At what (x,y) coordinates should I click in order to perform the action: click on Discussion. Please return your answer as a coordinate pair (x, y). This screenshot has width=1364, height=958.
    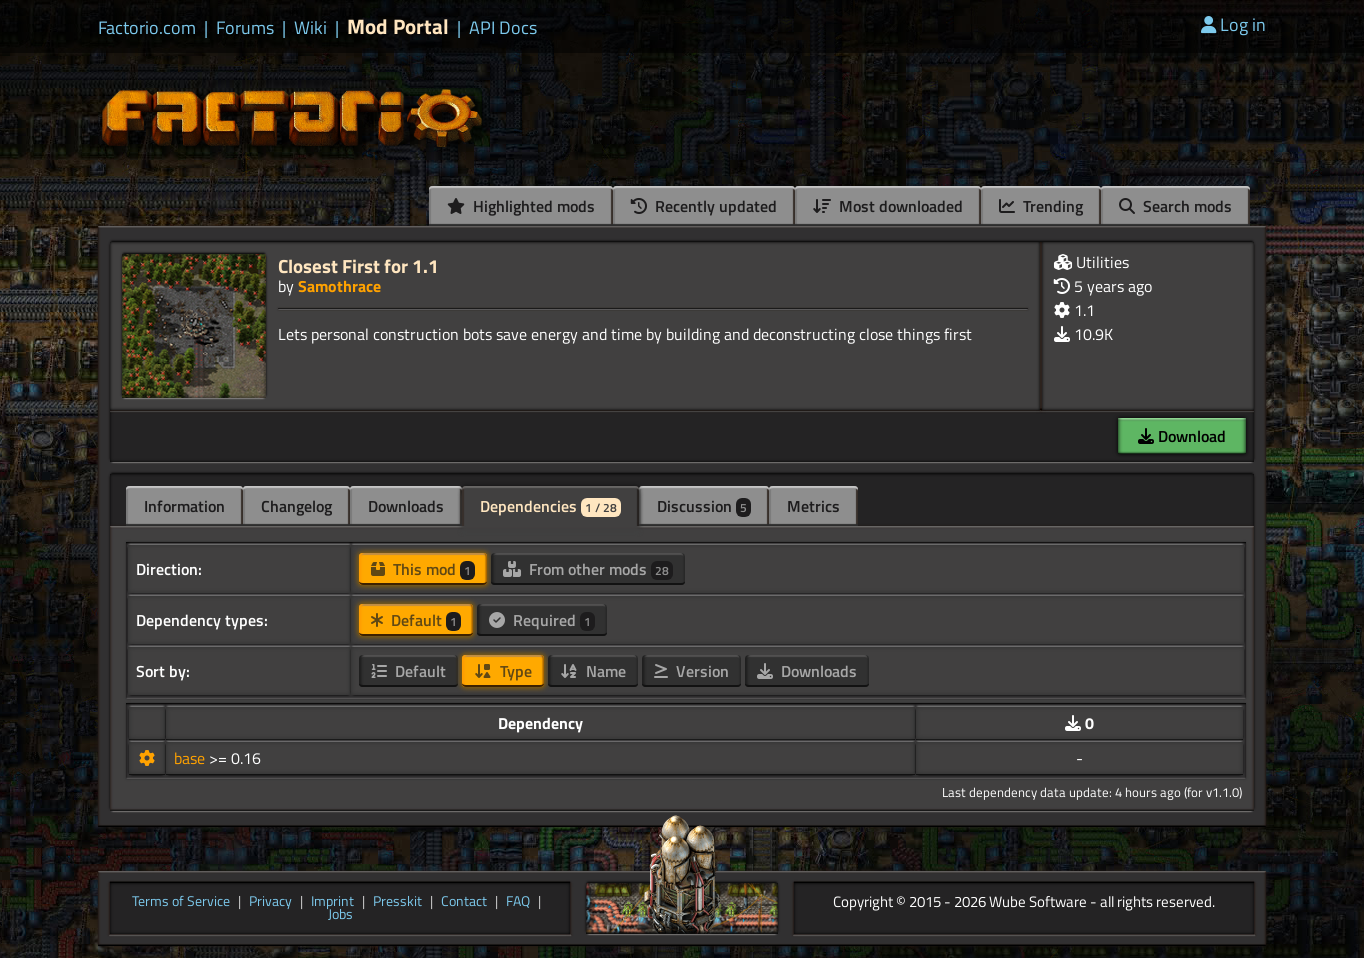
    Looking at the image, I should click on (704, 506).